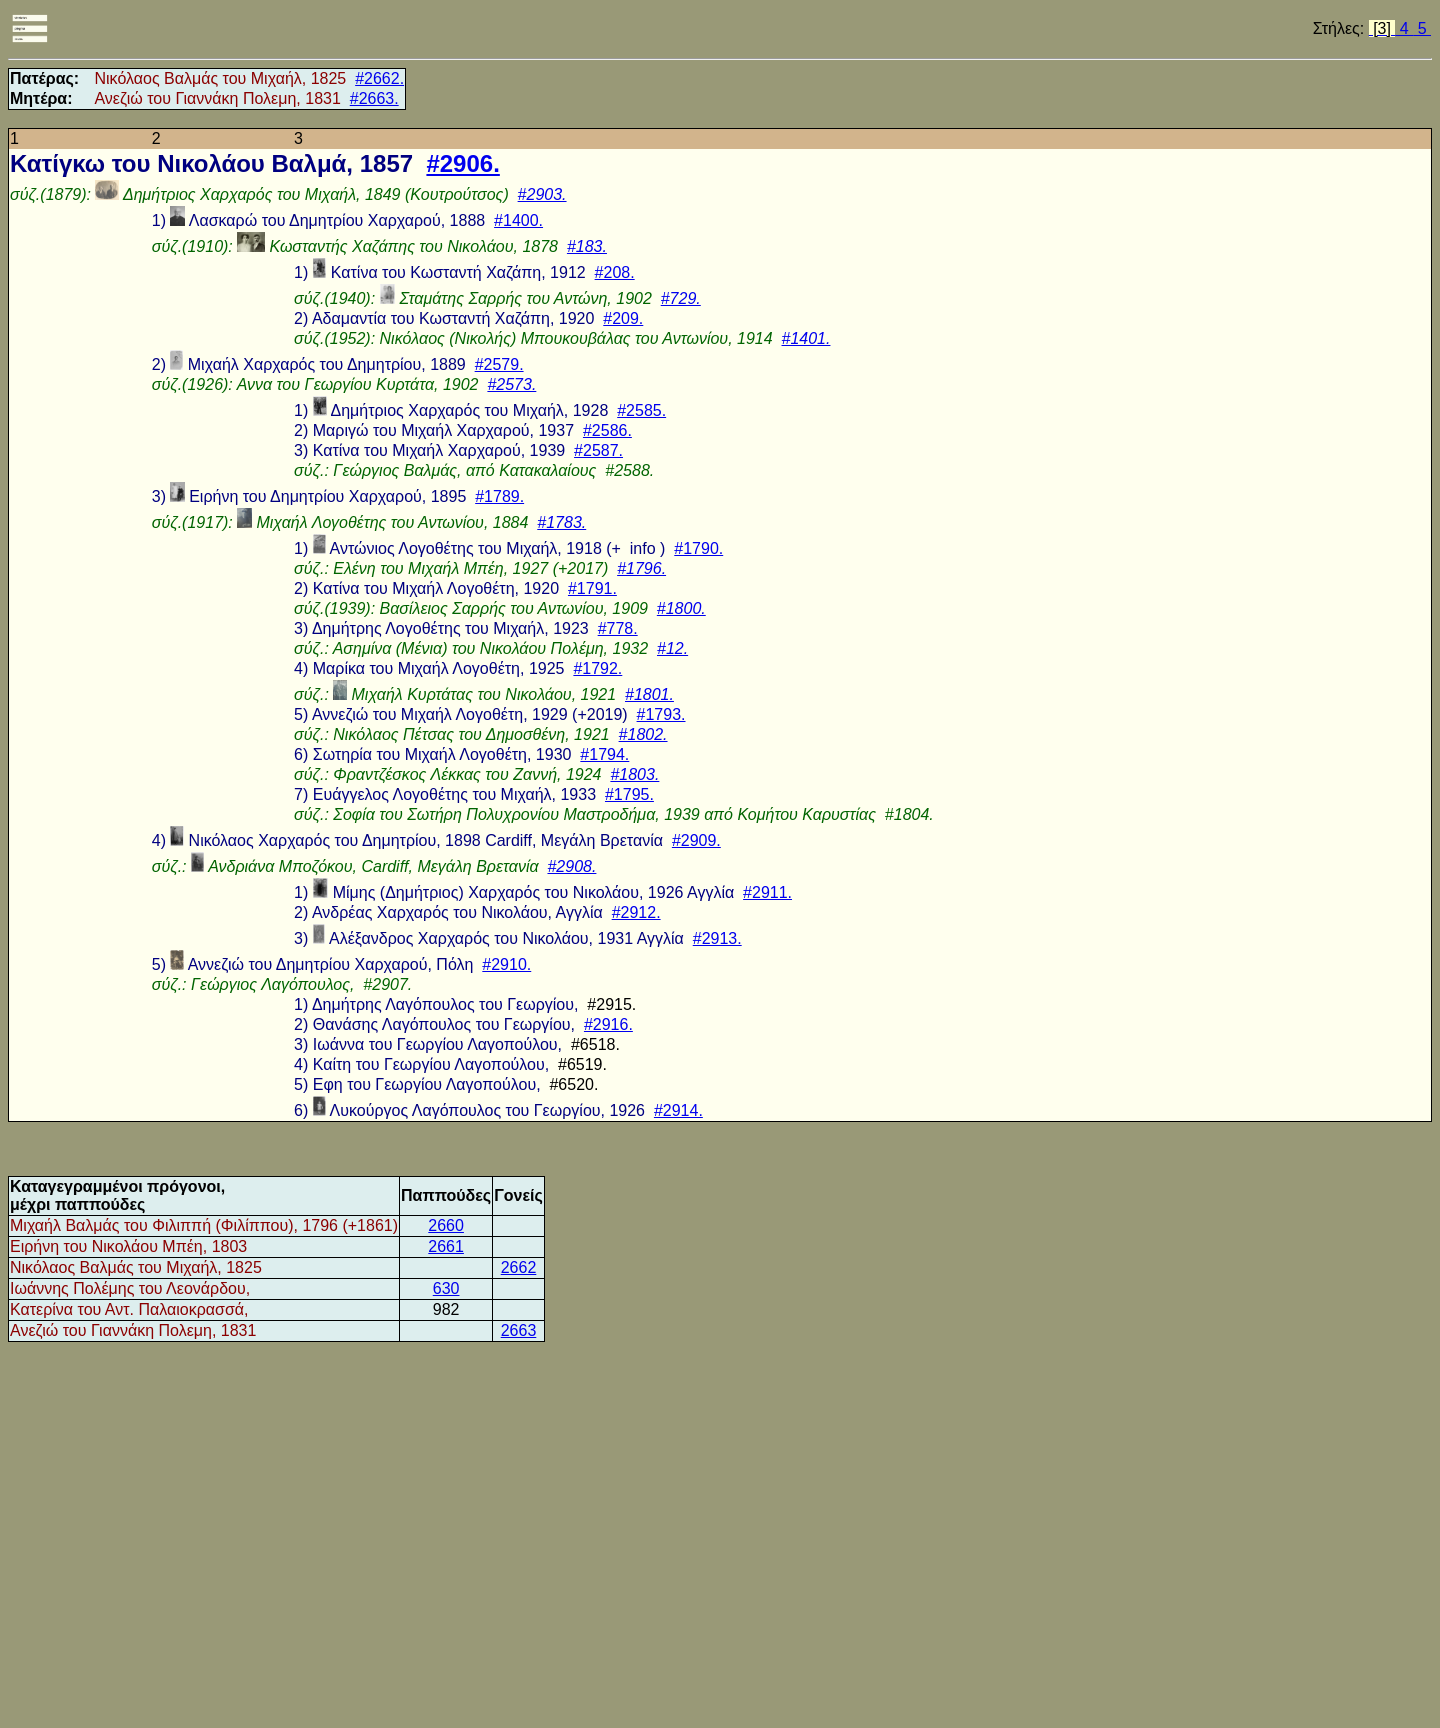  What do you see at coordinates (446, 1288) in the screenshot?
I see `630` at bounding box center [446, 1288].